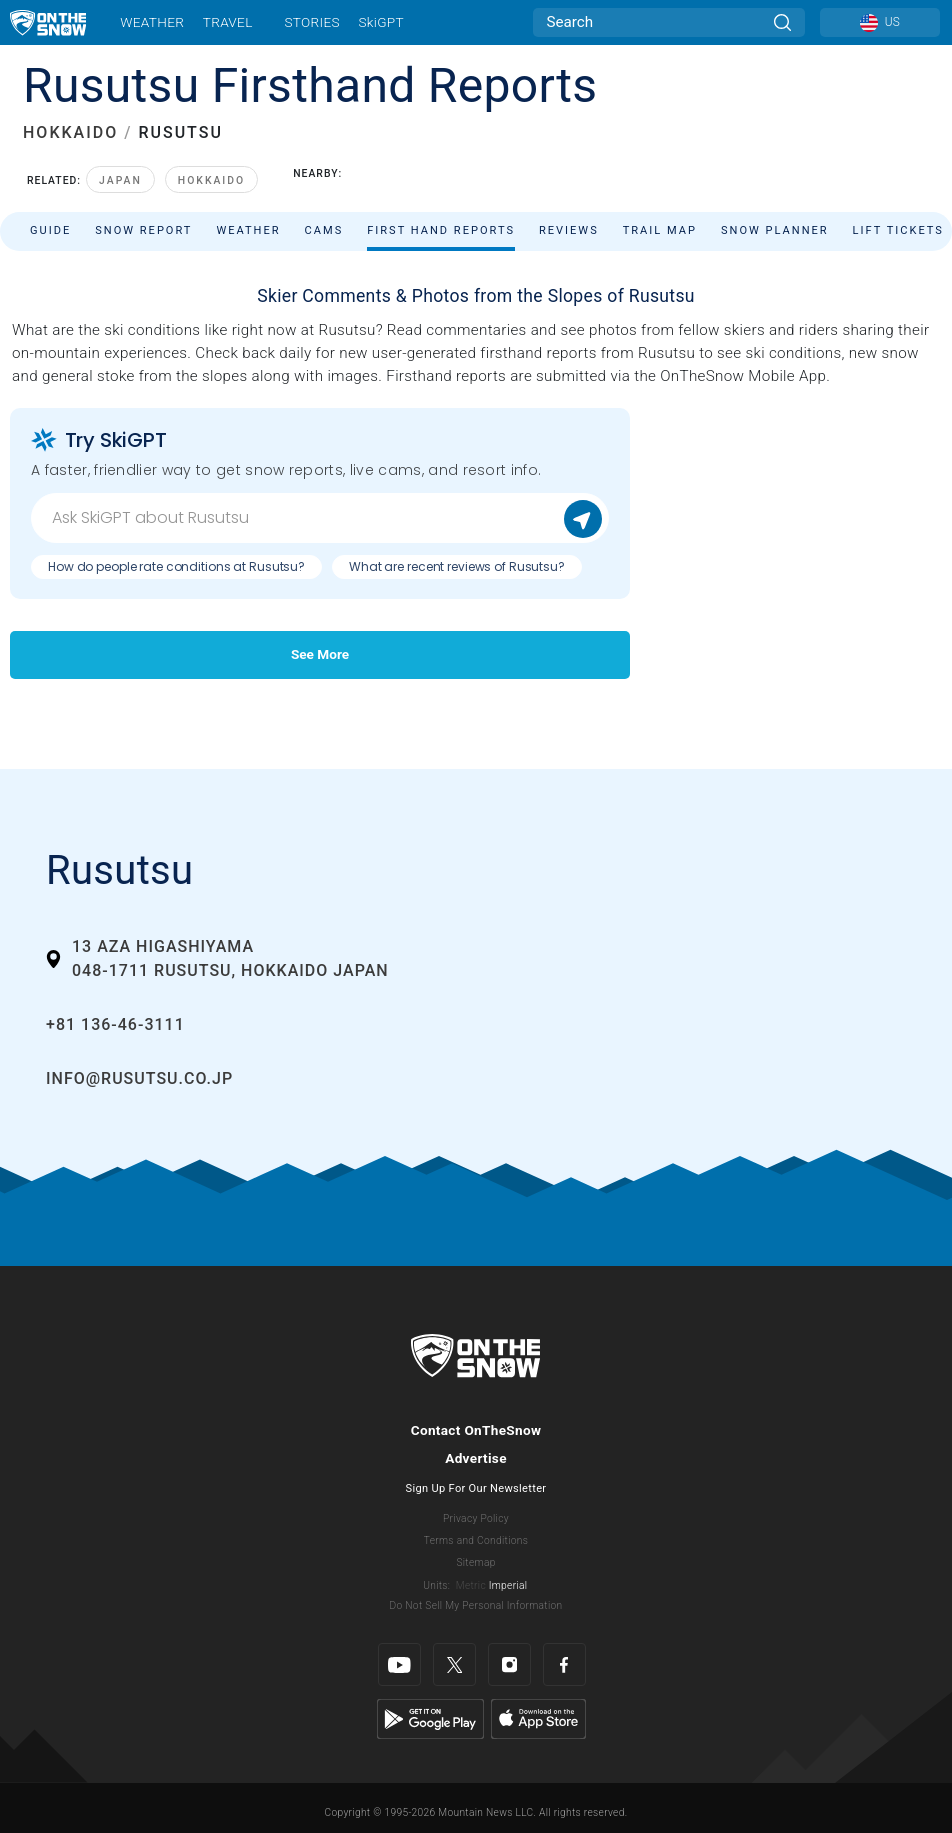  Describe the element at coordinates (471, 1585) in the screenshot. I see `Metric` at that location.